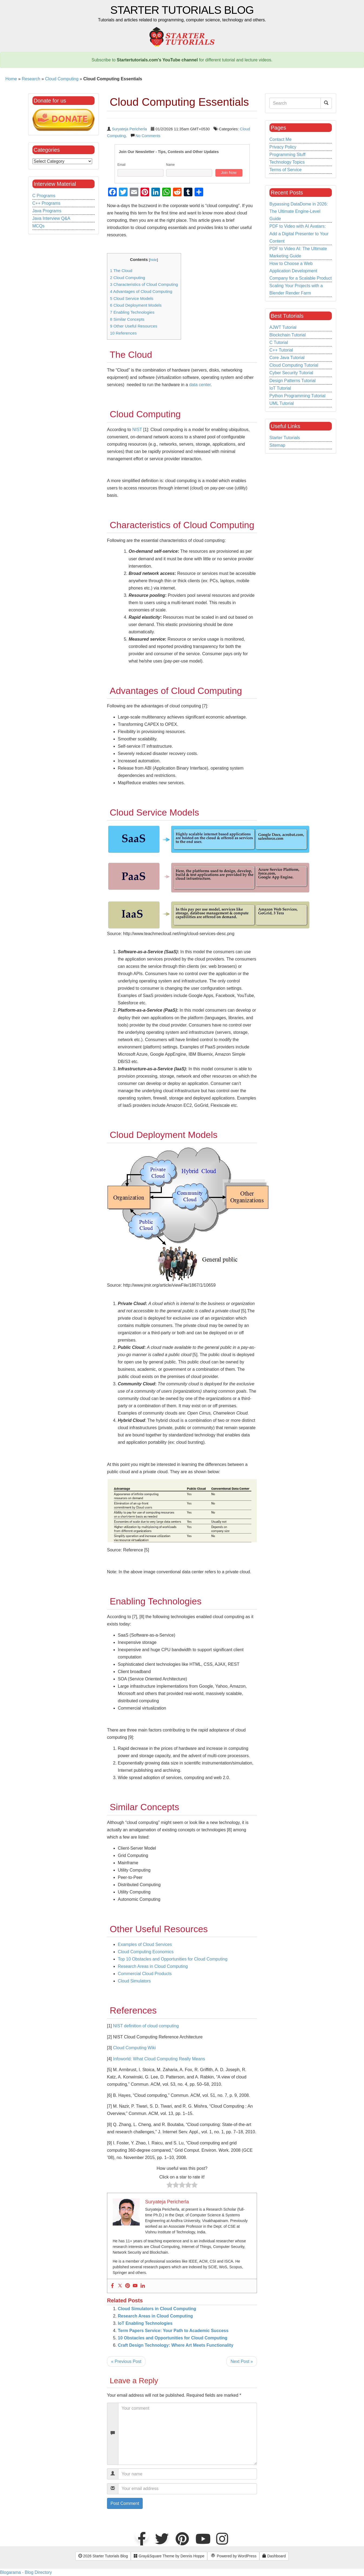 Image resolution: width=364 pixels, height=2576 pixels. I want to click on Research, so click(31, 79).